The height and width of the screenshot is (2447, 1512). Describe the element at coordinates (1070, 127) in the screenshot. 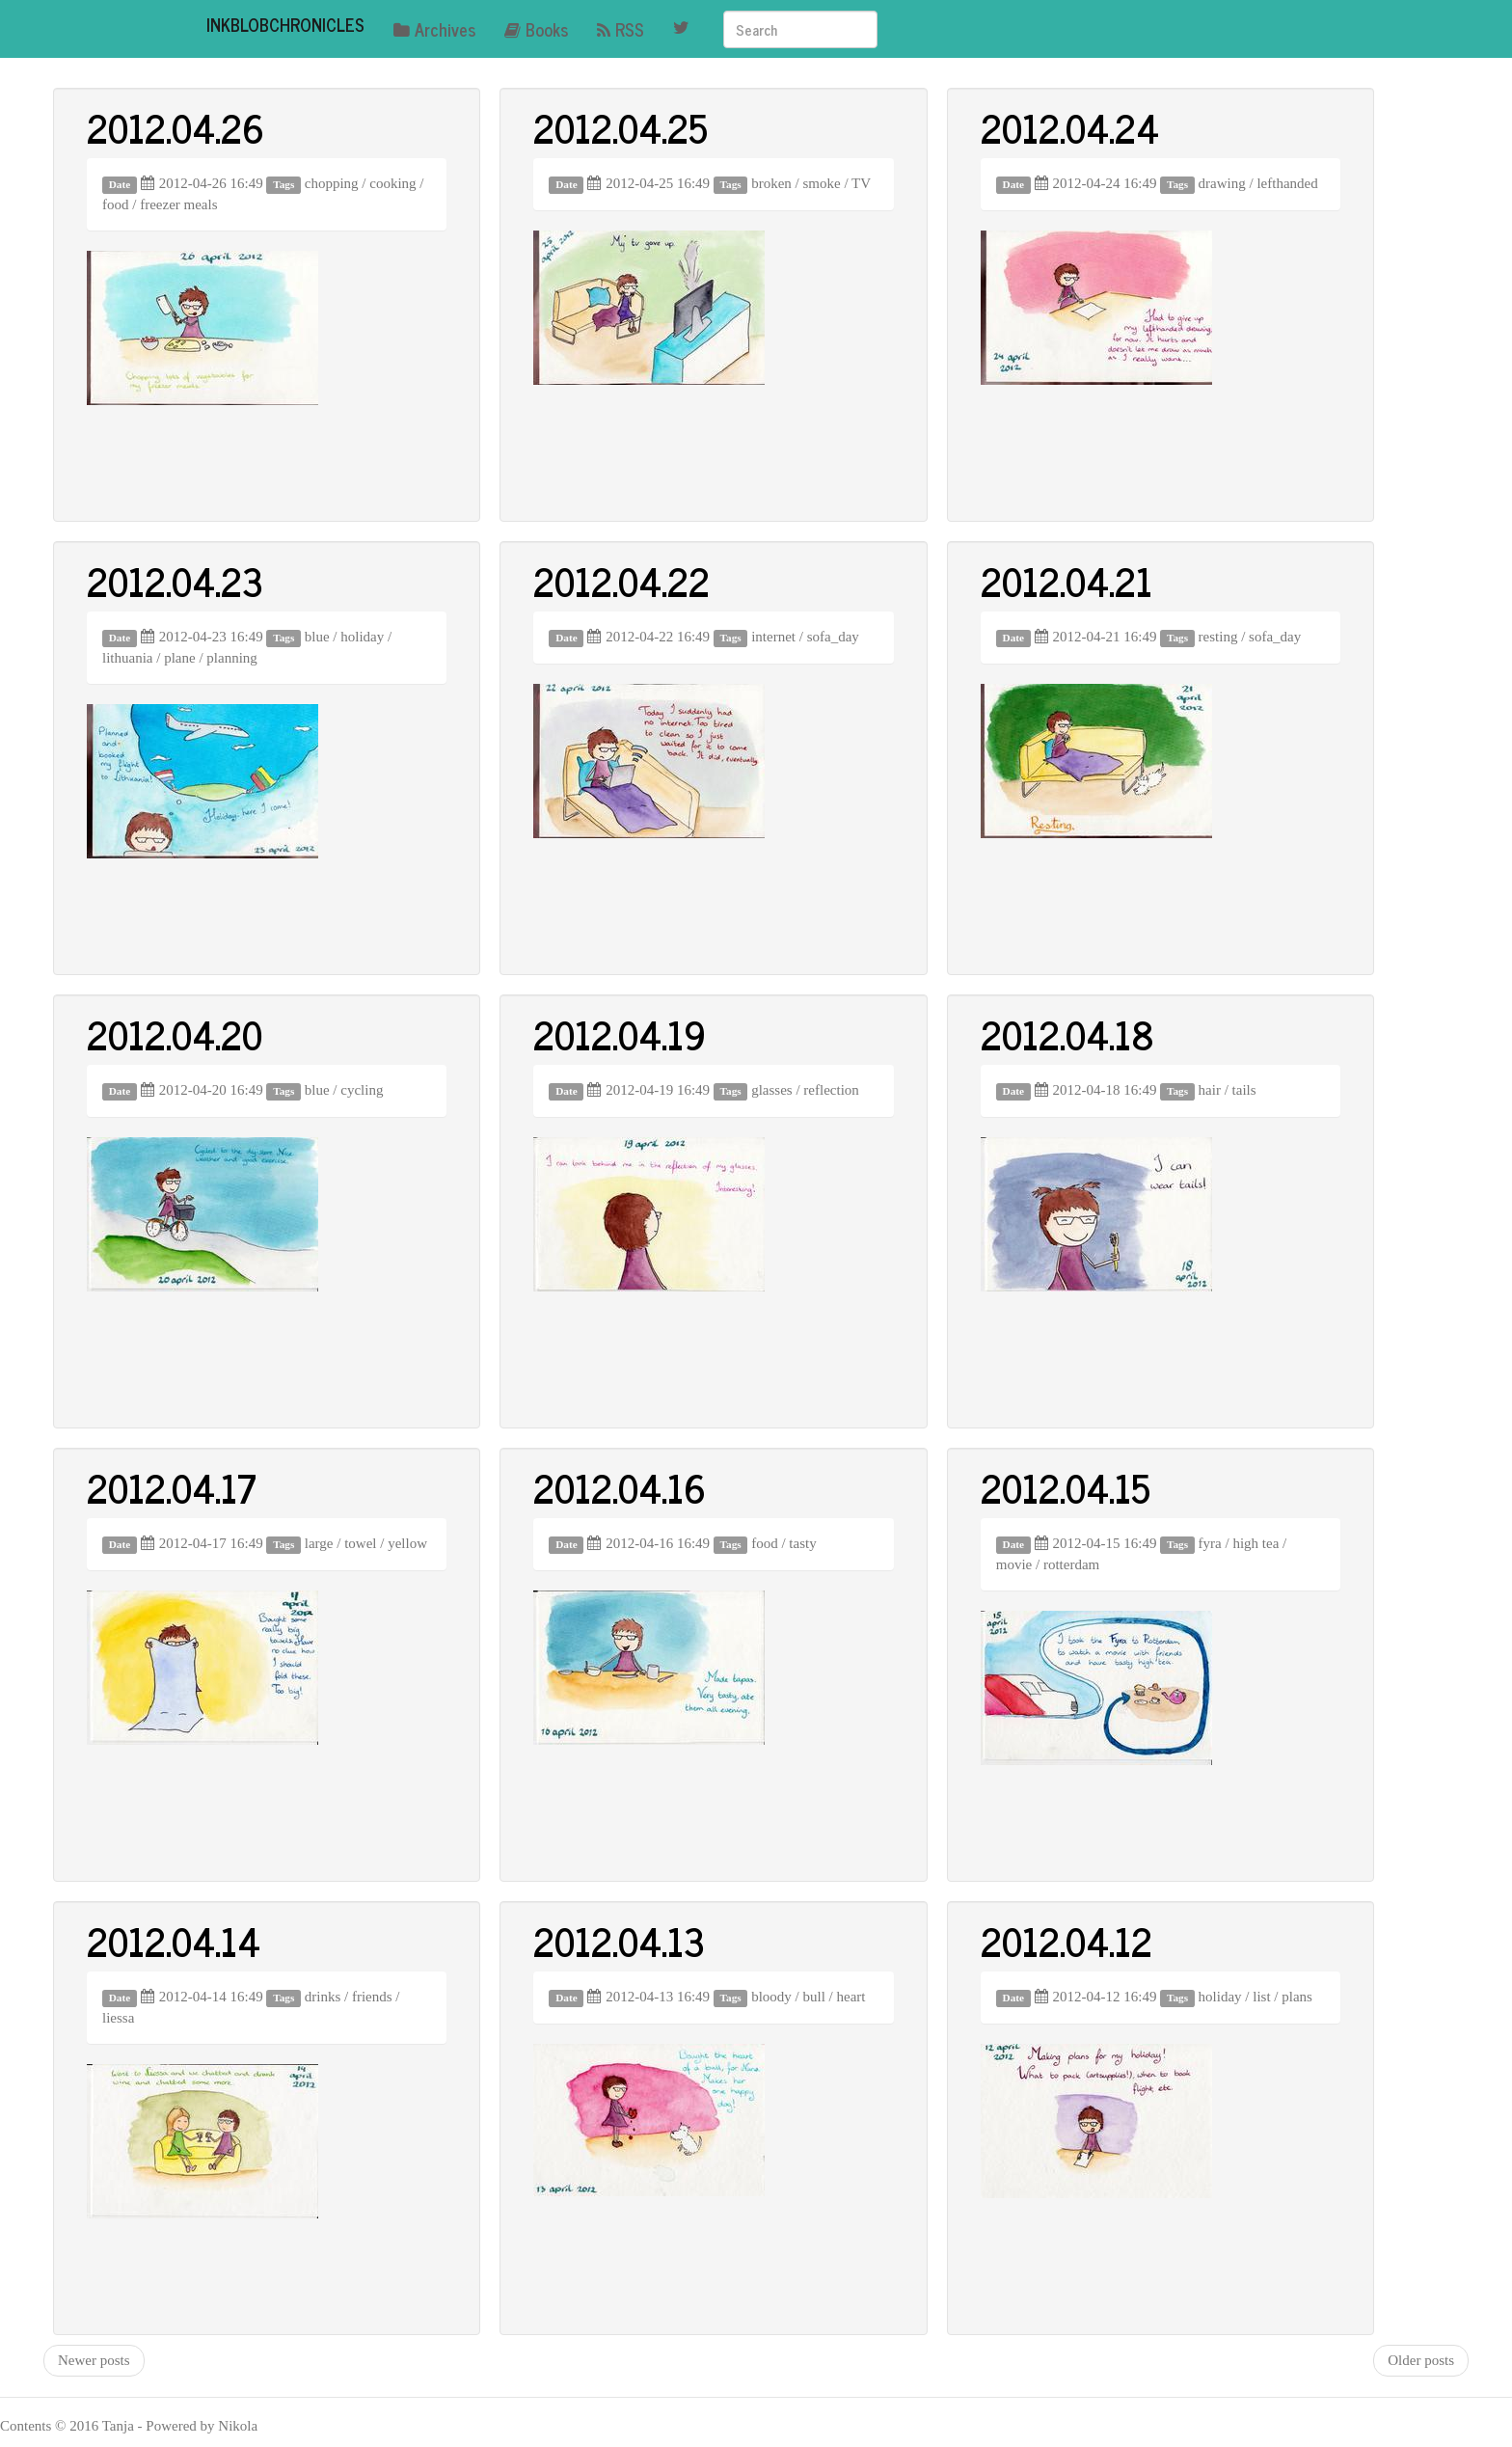

I see `2012.04.24` at that location.